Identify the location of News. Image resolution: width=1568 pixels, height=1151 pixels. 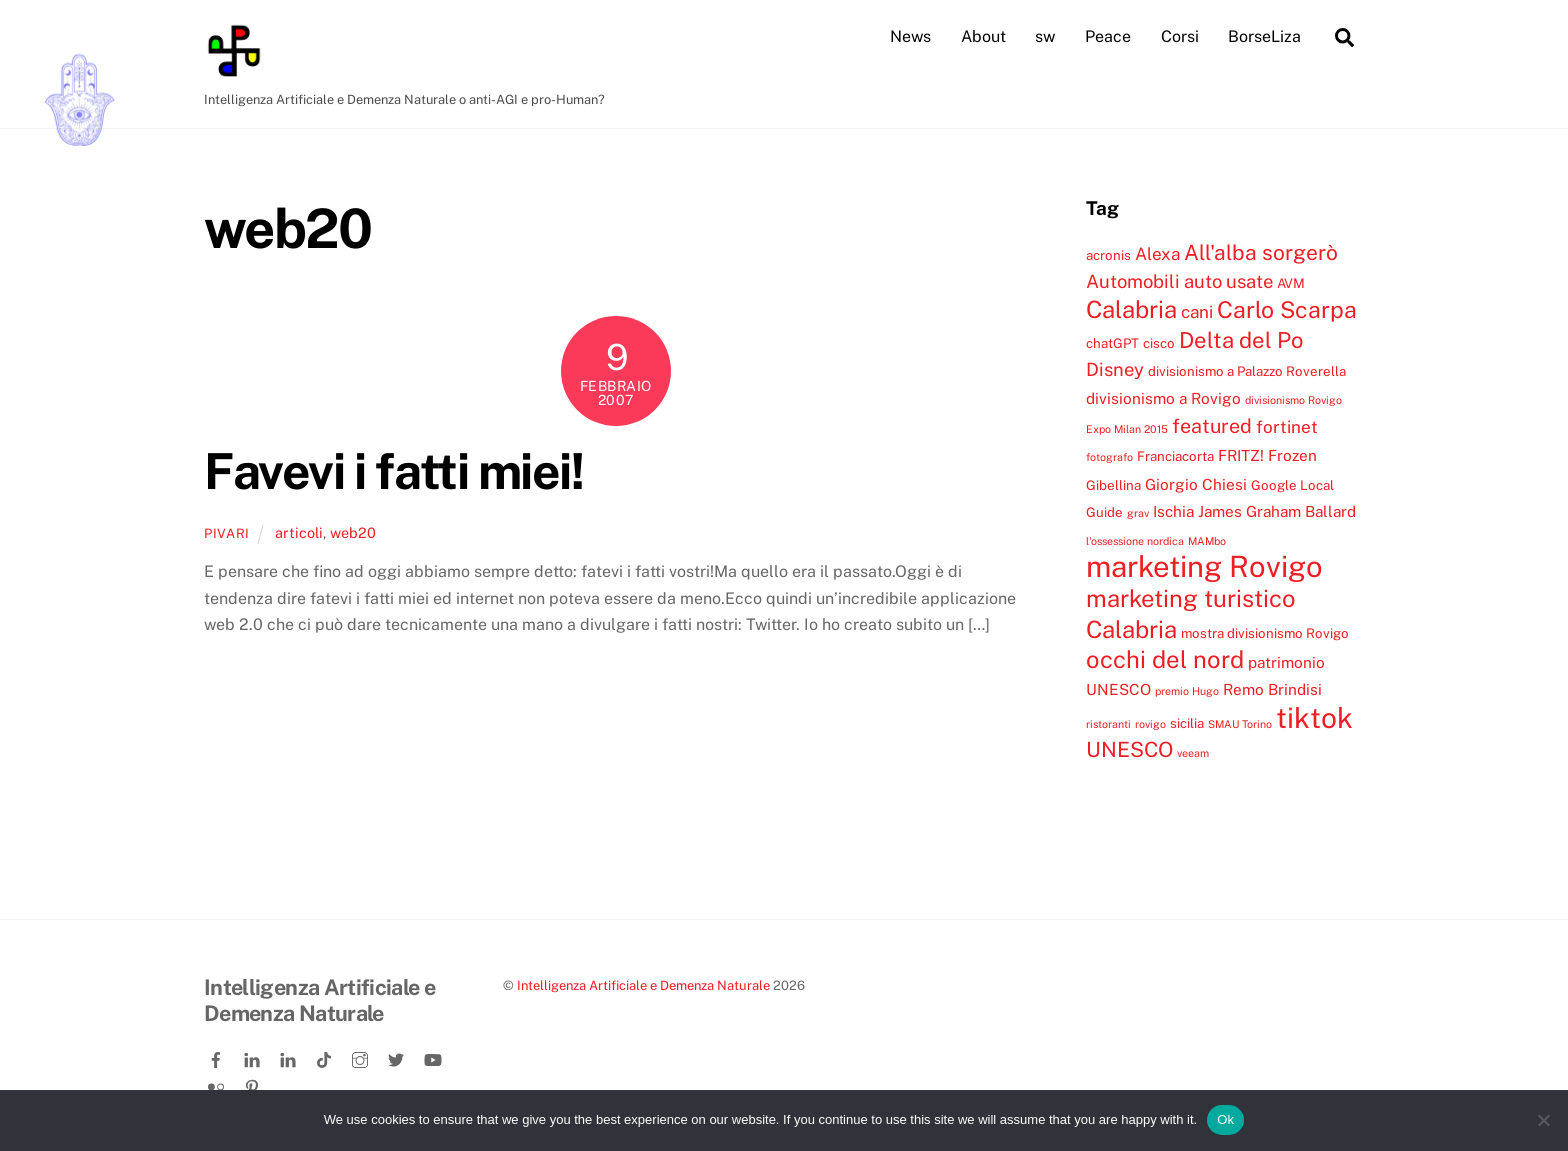
(910, 36).